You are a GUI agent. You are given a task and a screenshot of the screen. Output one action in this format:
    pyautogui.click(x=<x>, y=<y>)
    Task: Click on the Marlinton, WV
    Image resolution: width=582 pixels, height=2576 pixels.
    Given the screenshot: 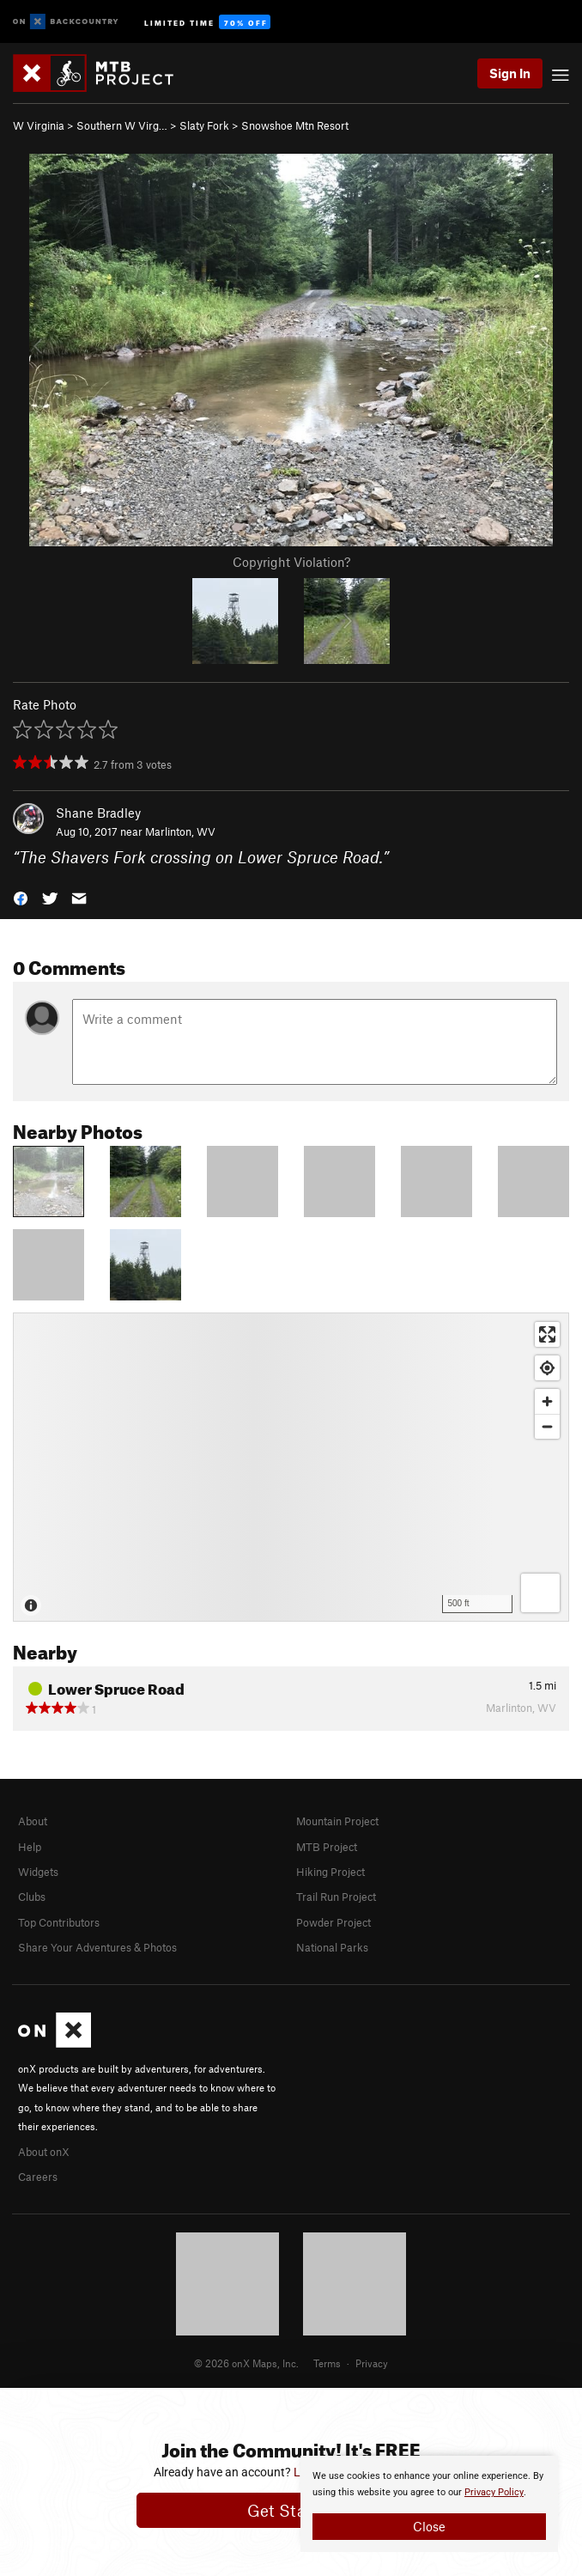 What is the action you would take?
    pyautogui.click(x=180, y=831)
    